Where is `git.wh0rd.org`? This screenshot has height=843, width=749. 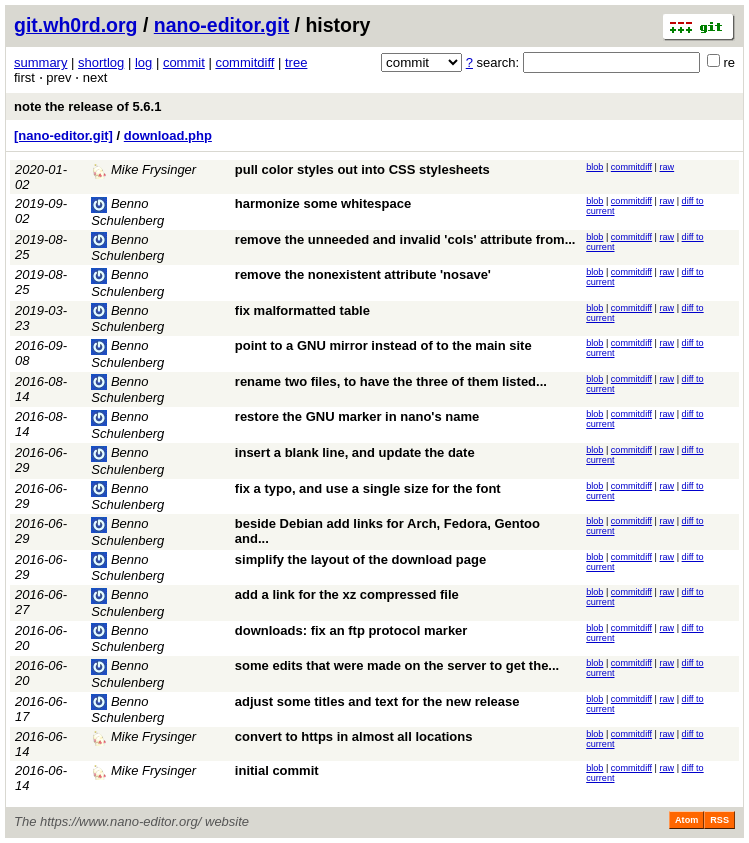
git.wh0rd.org is located at coordinates (76, 25).